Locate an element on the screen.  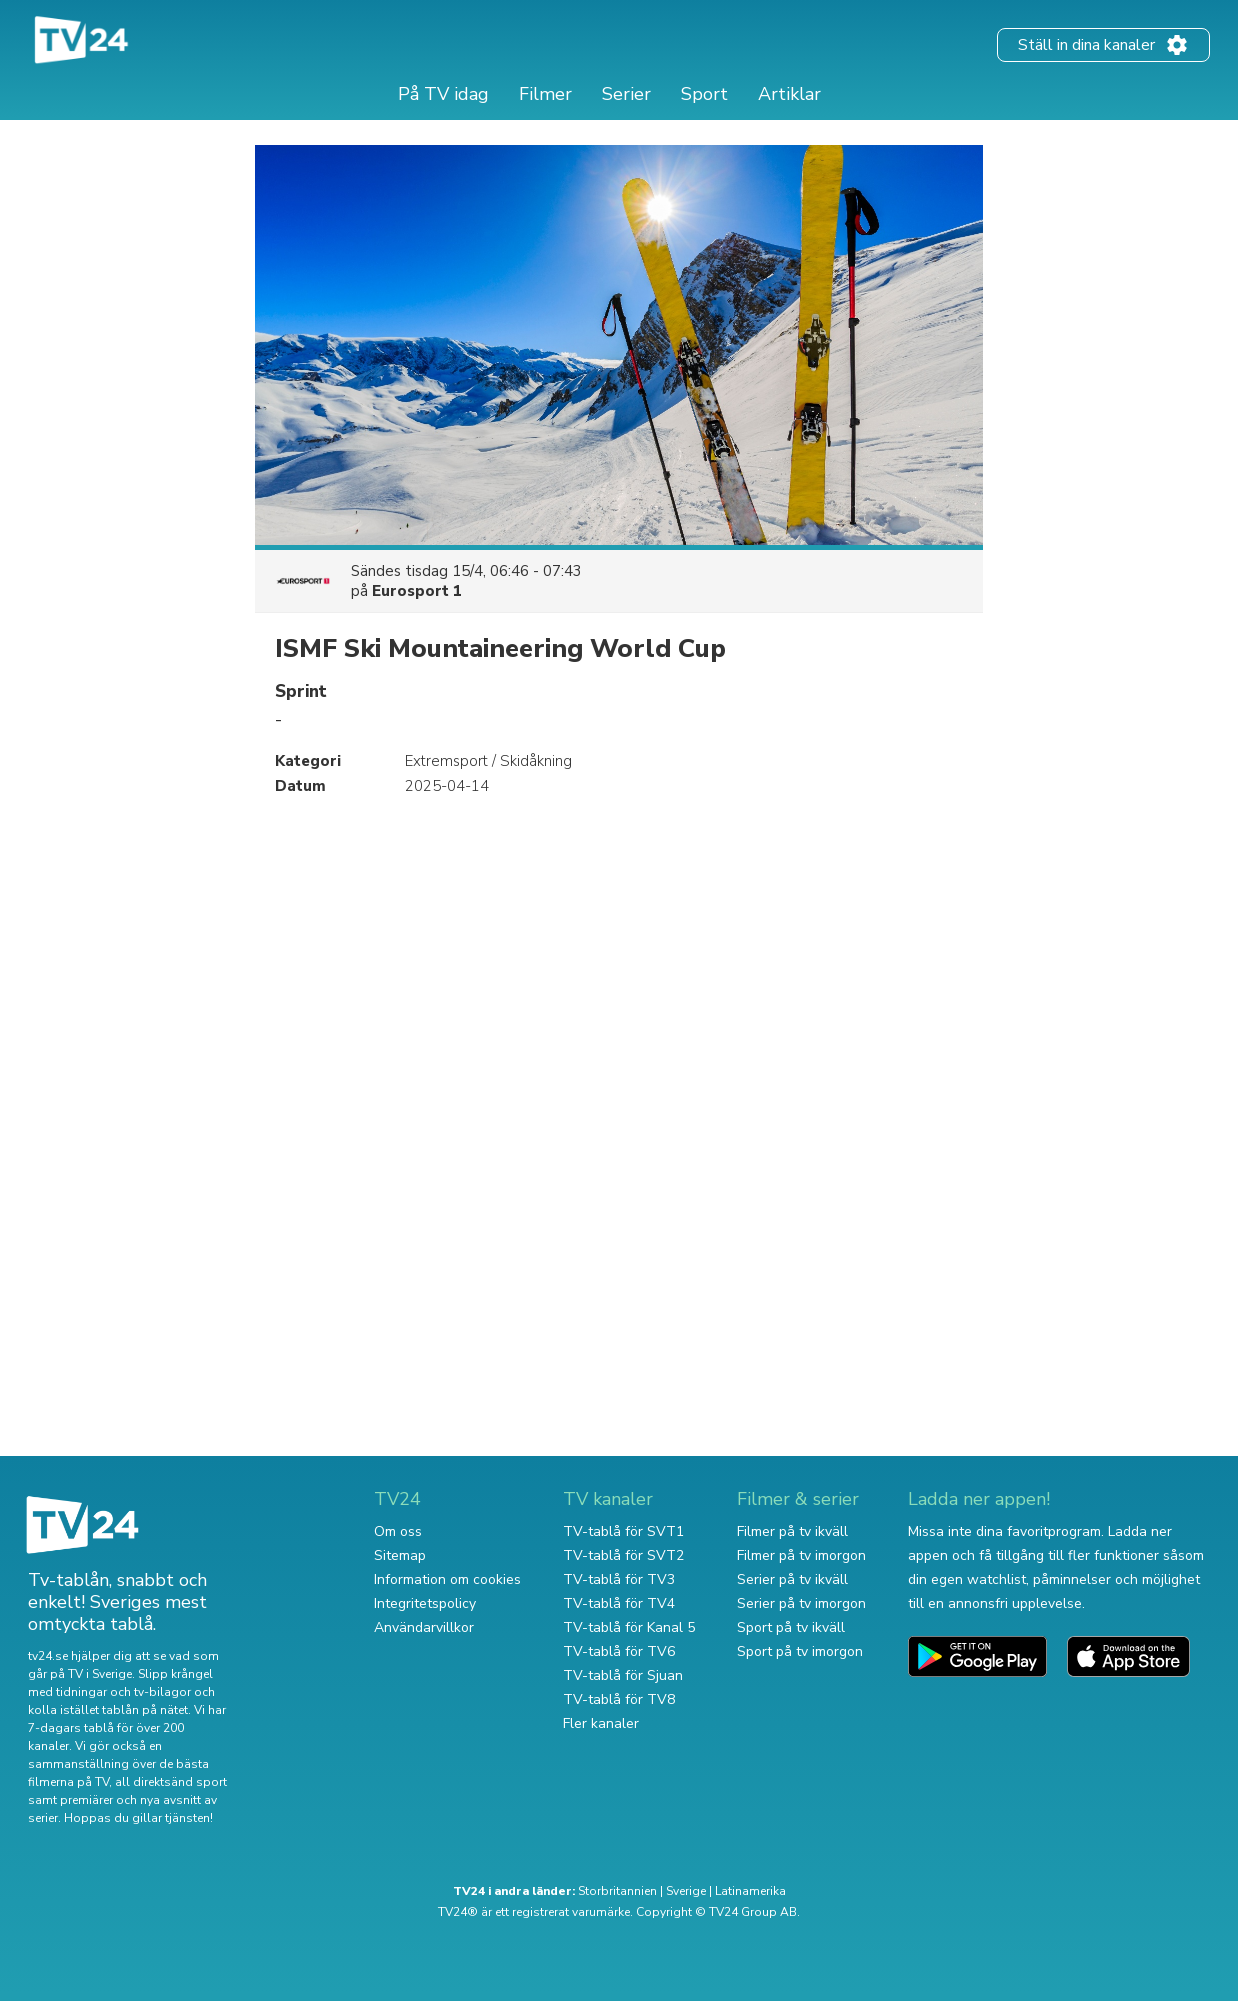
Sverige is located at coordinates (686, 1891).